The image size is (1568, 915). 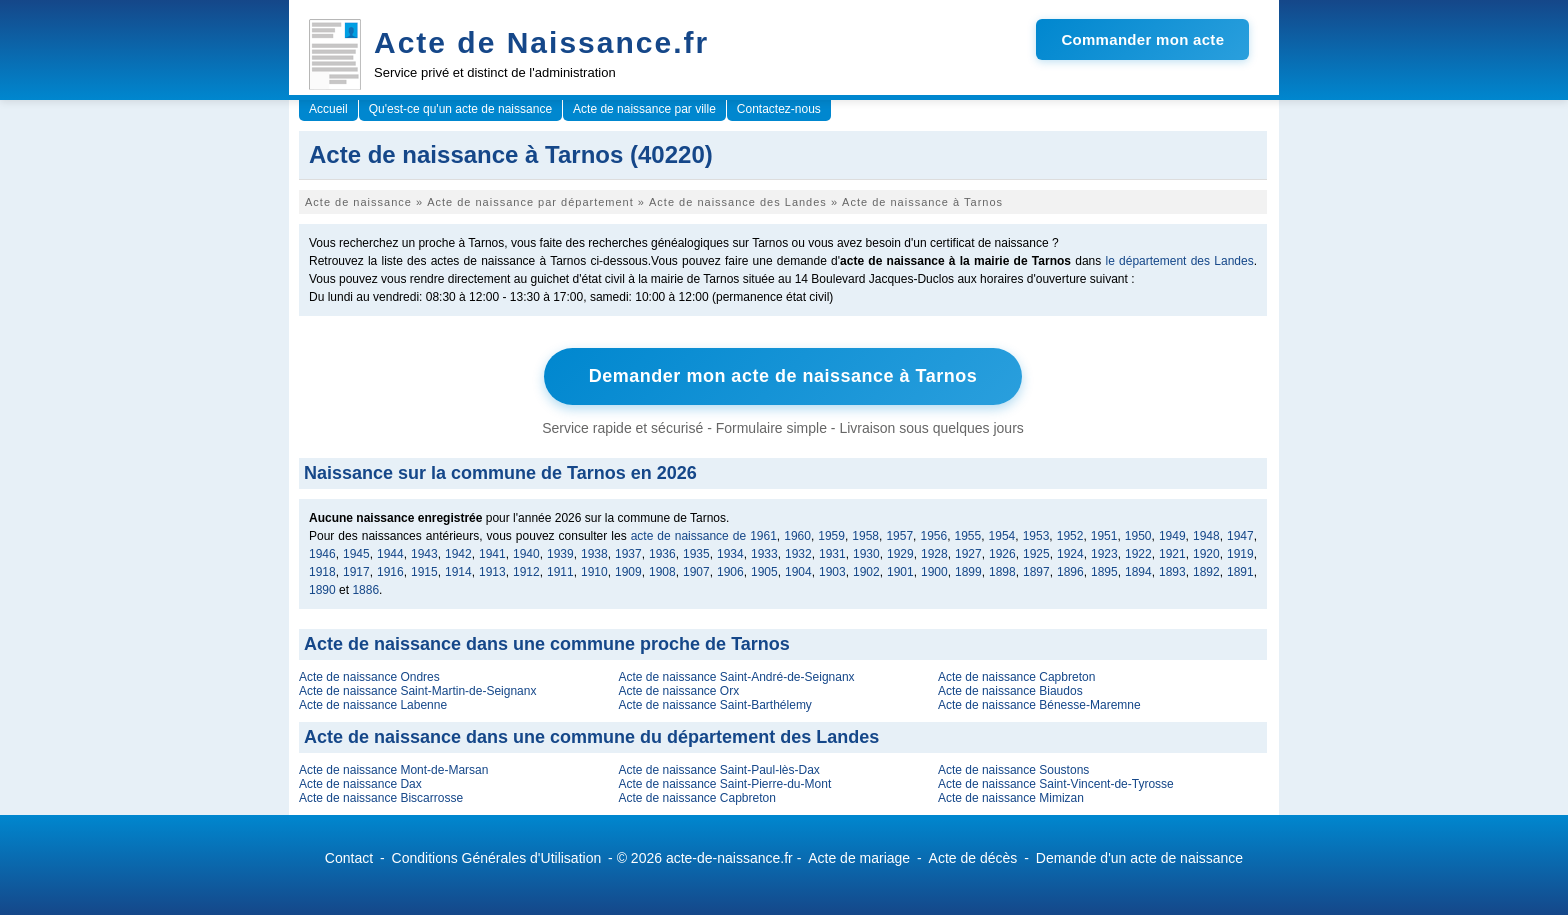 I want to click on 1891, so click(x=1240, y=572).